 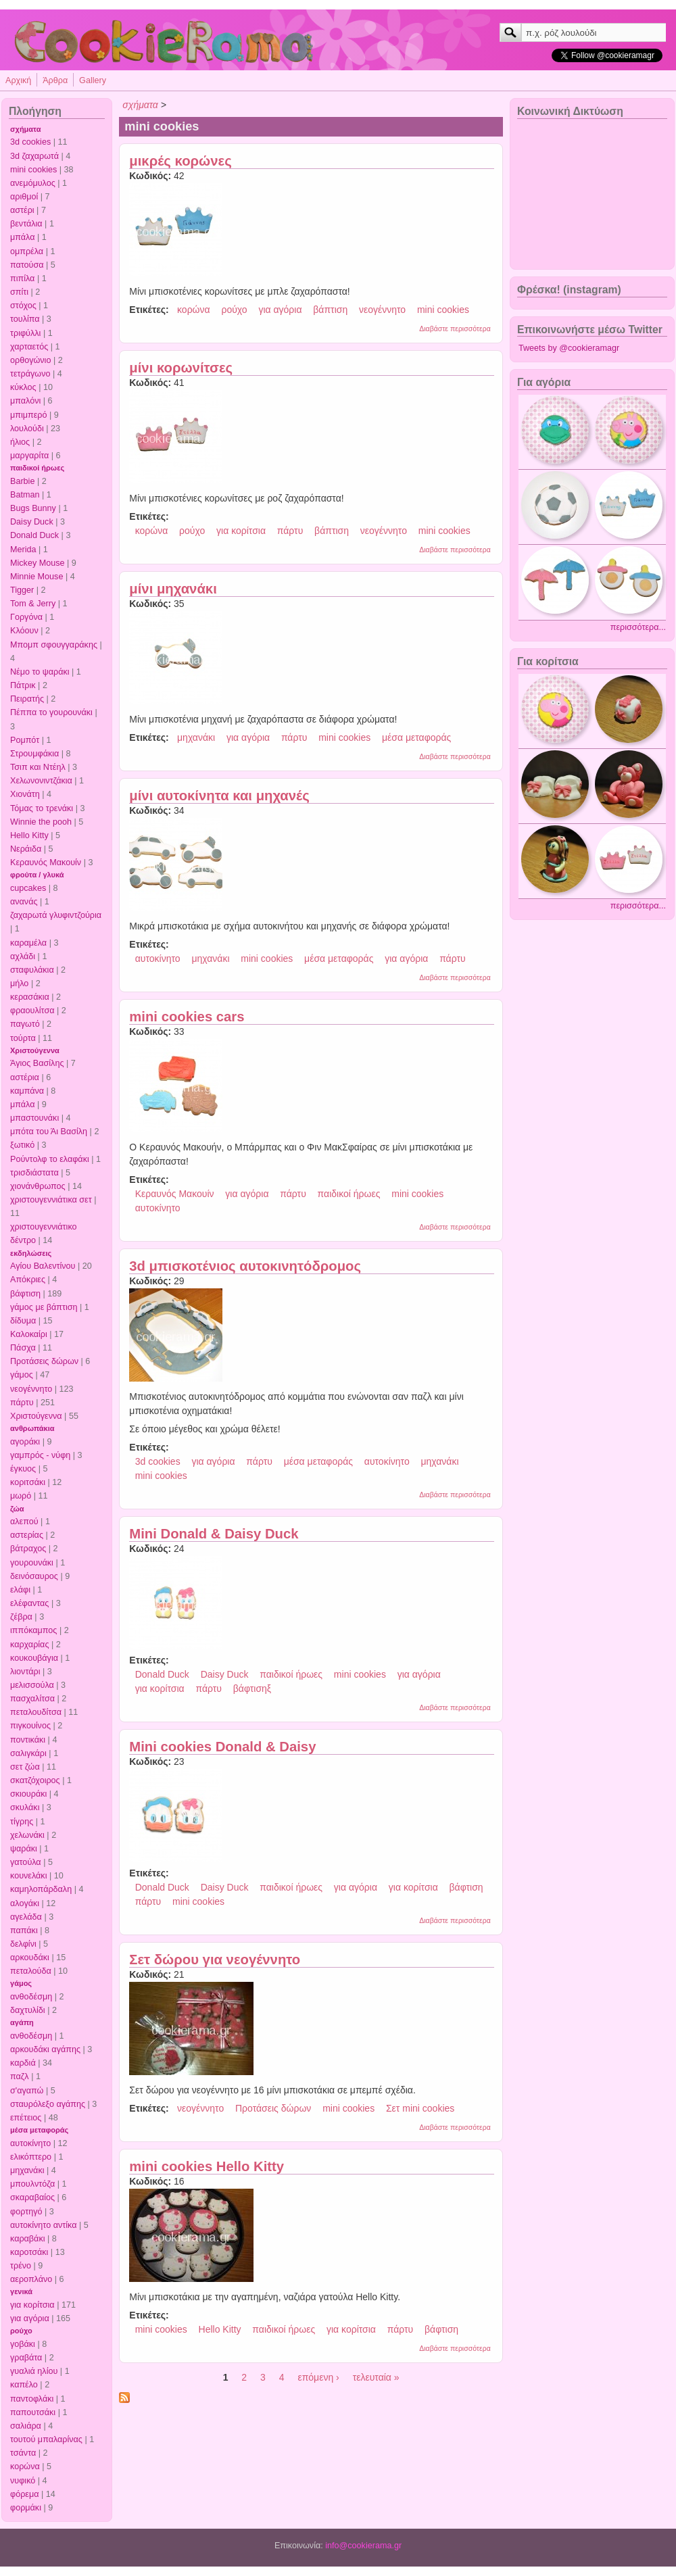 I want to click on σαλιάρα, so click(x=25, y=2426).